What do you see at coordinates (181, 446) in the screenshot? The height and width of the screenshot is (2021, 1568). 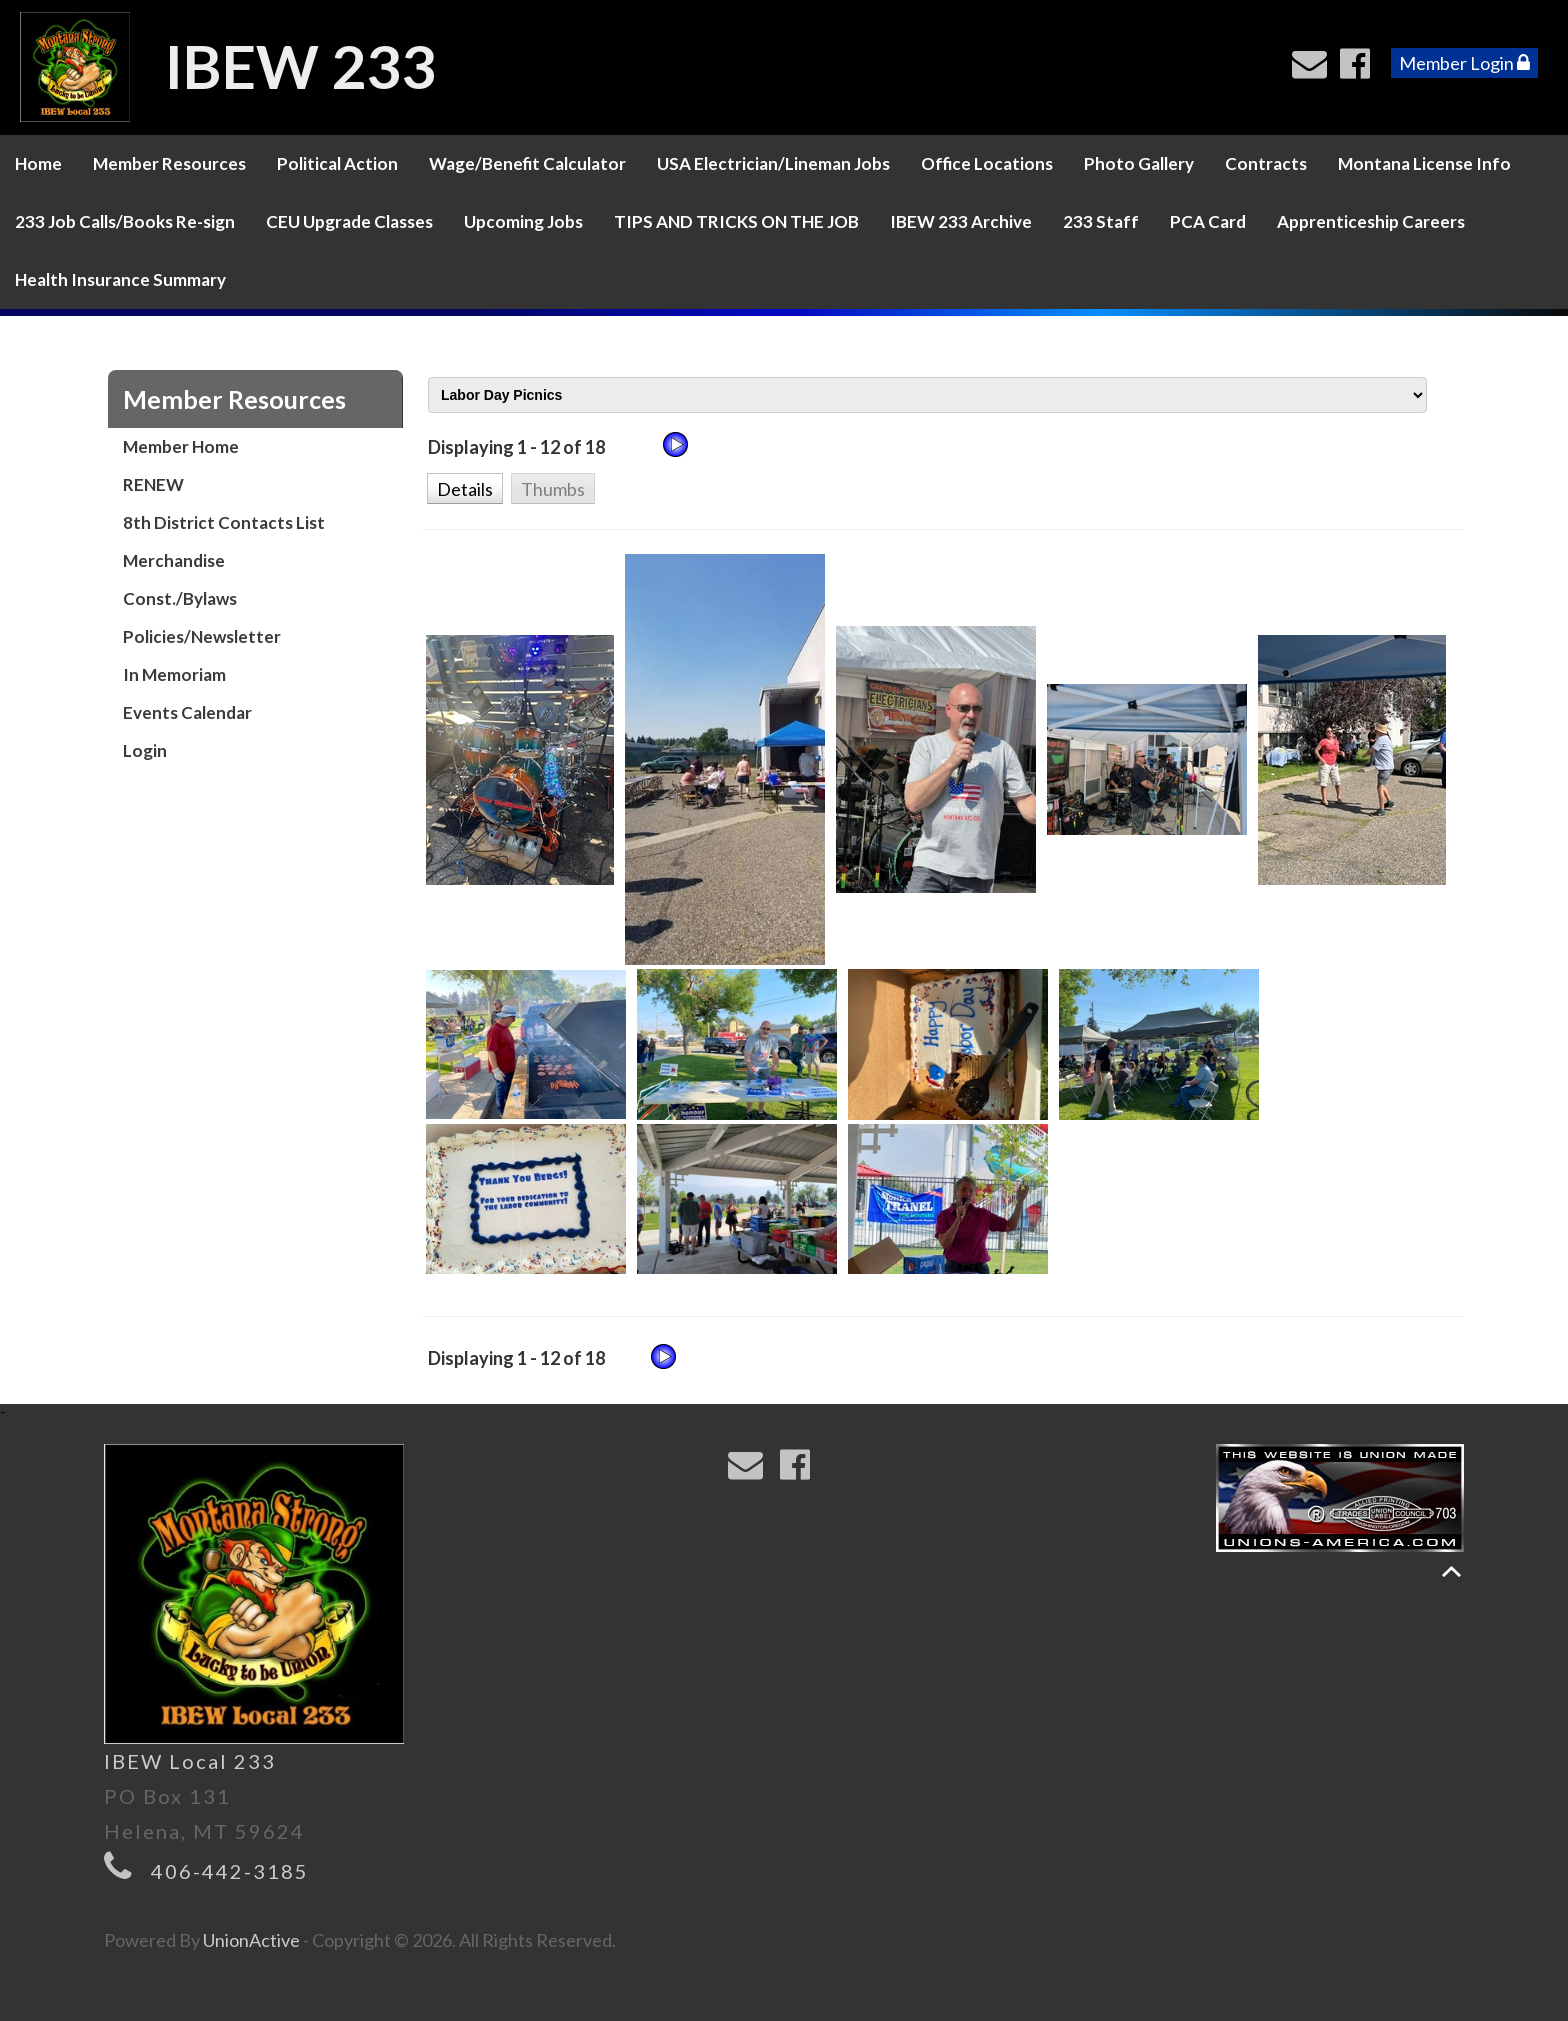 I see `Member Home` at bounding box center [181, 446].